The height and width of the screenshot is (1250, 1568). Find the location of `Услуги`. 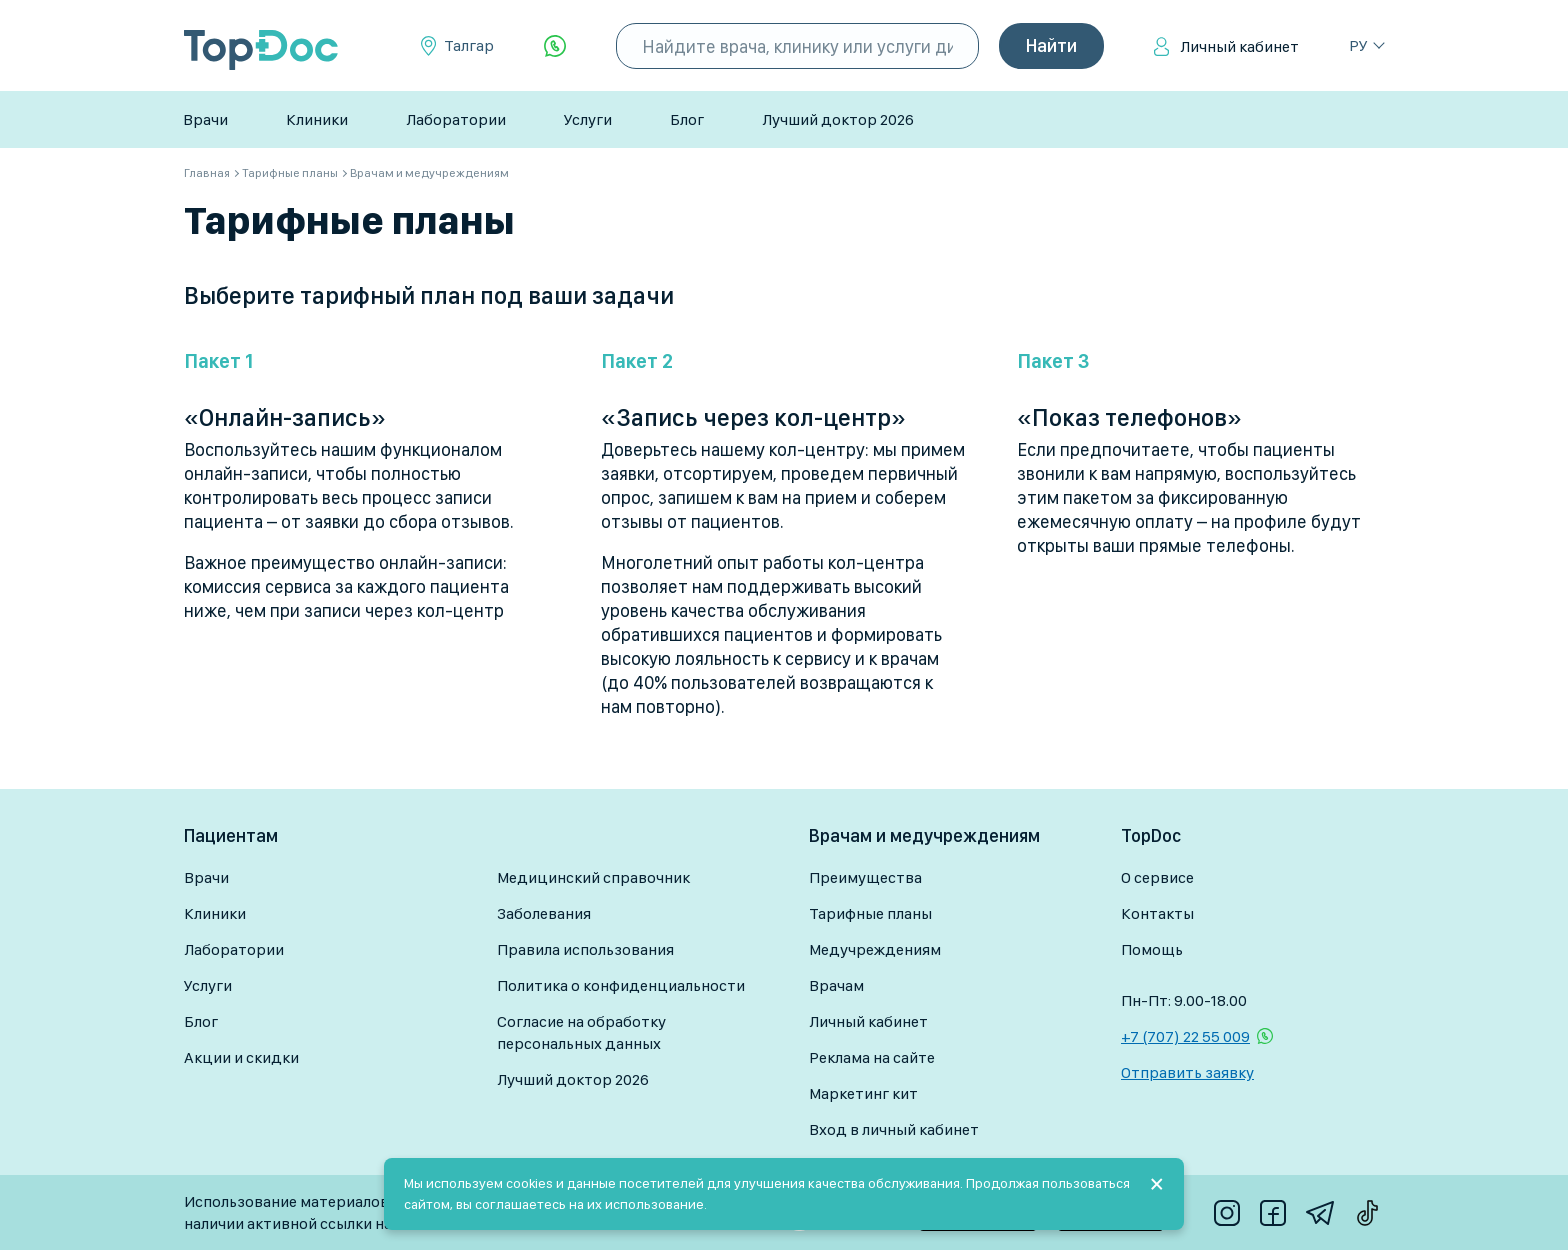

Услуги is located at coordinates (588, 119).